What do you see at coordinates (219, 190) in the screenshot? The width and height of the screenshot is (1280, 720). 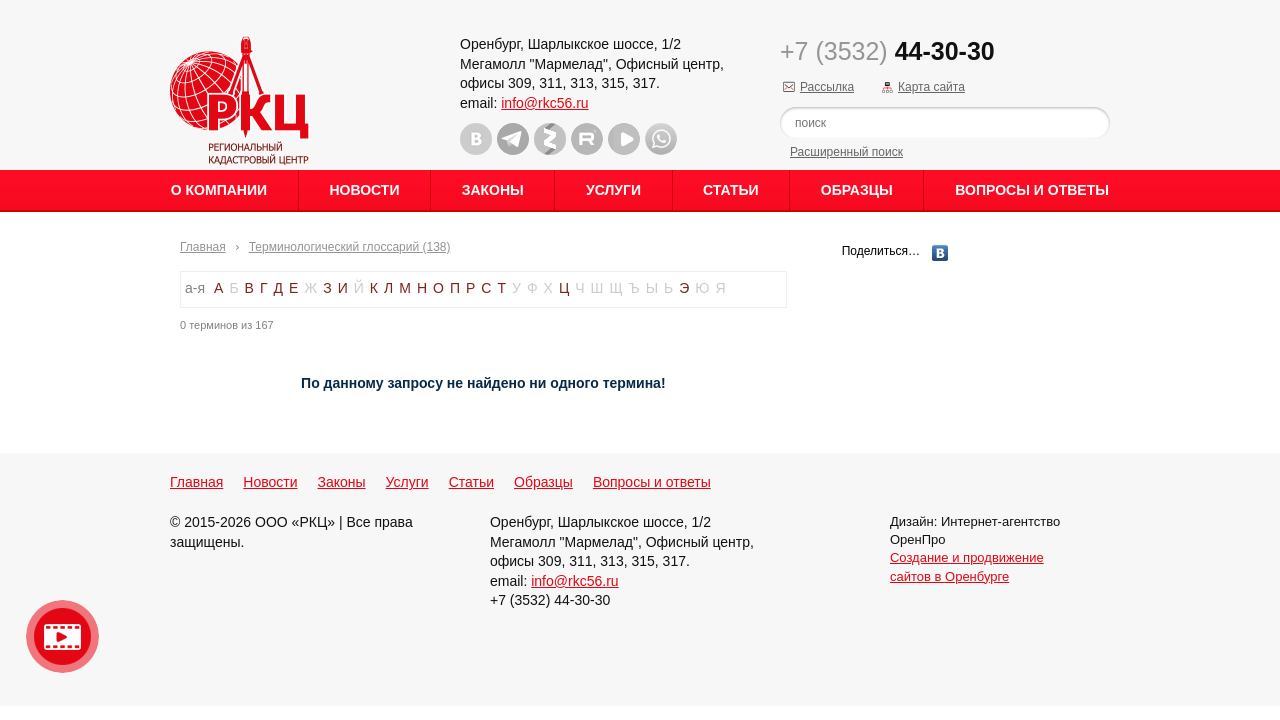 I see `О Компании` at bounding box center [219, 190].